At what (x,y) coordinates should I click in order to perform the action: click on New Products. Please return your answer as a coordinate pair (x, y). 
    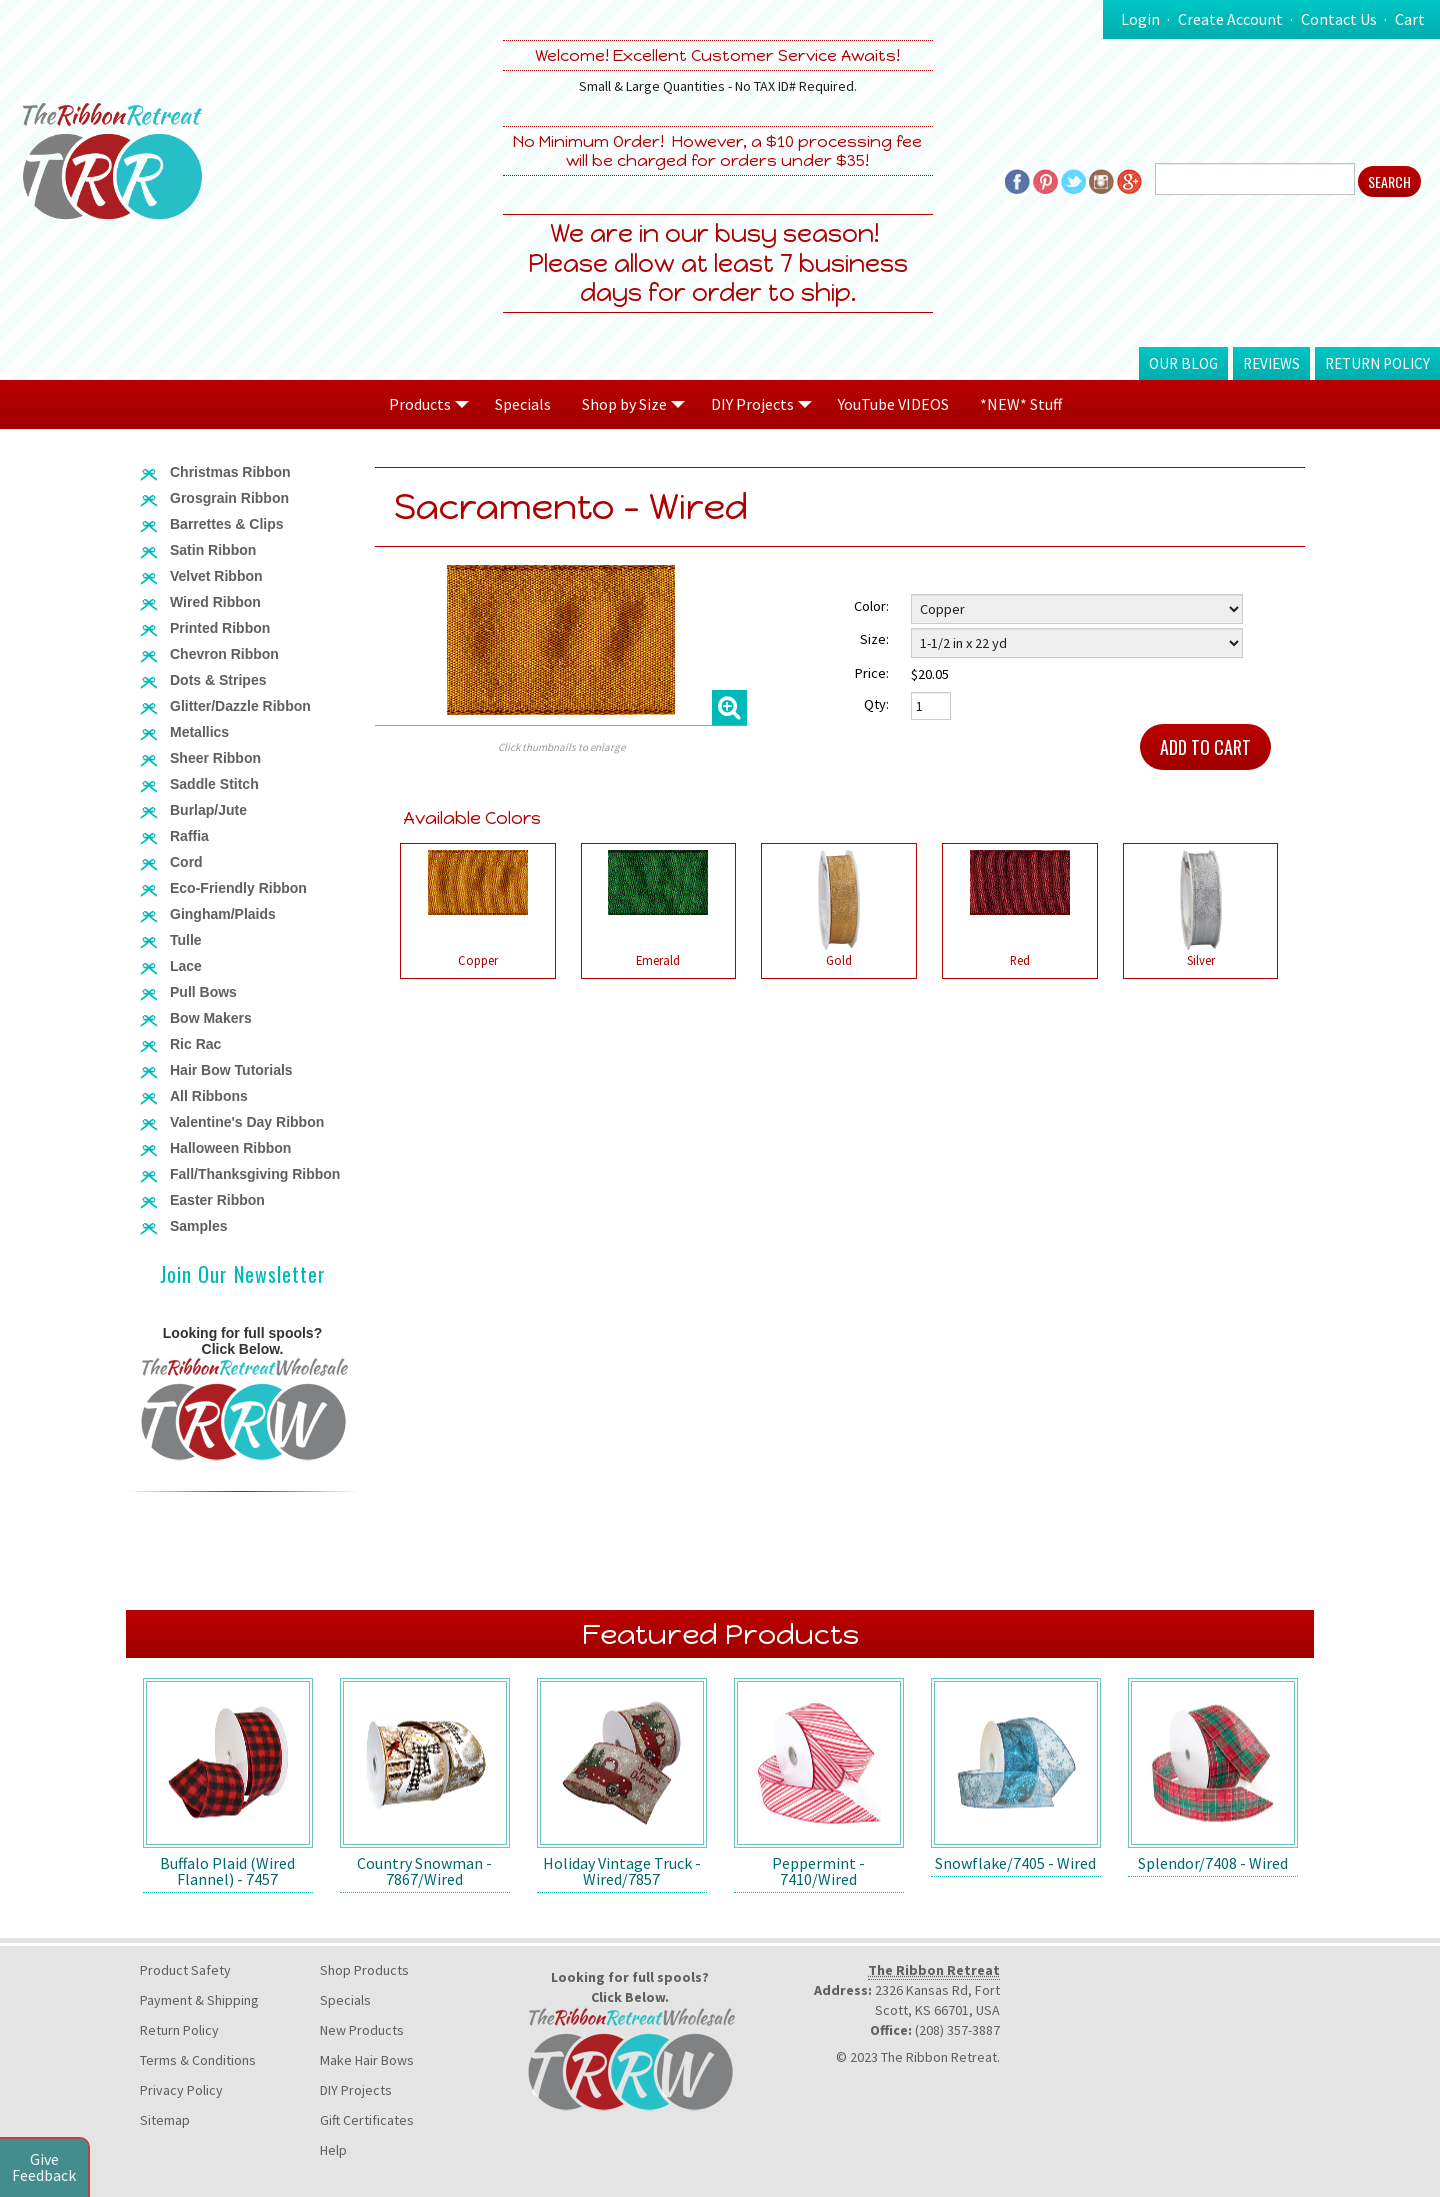
    Looking at the image, I should click on (362, 2030).